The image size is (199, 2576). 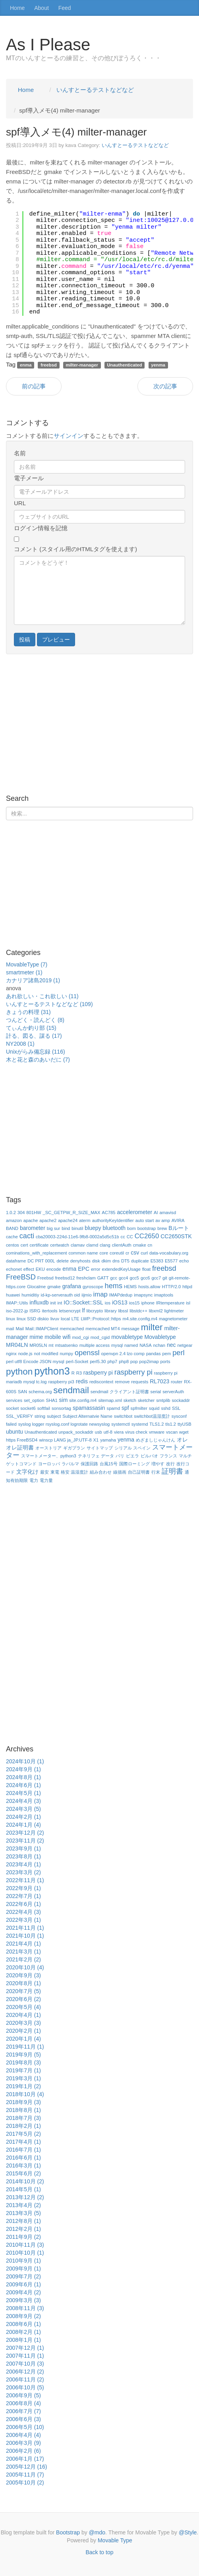 What do you see at coordinates (23, 2023) in the screenshot?
I see `2020年3月 (3)` at bounding box center [23, 2023].